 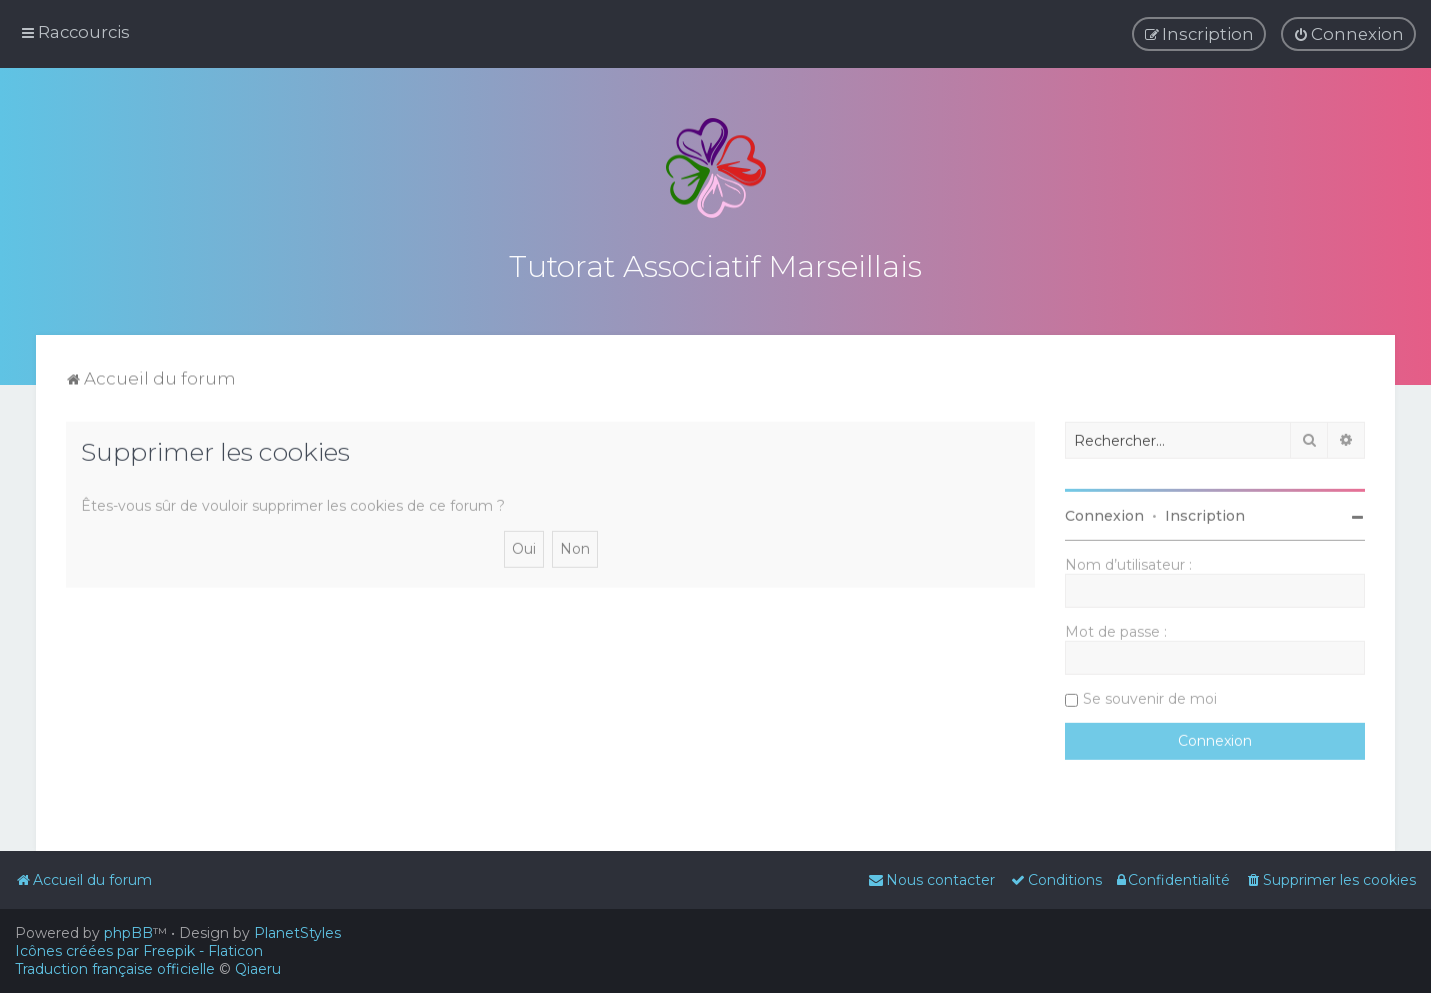 What do you see at coordinates (115, 969) in the screenshot?
I see `Traduction française officielle` at bounding box center [115, 969].